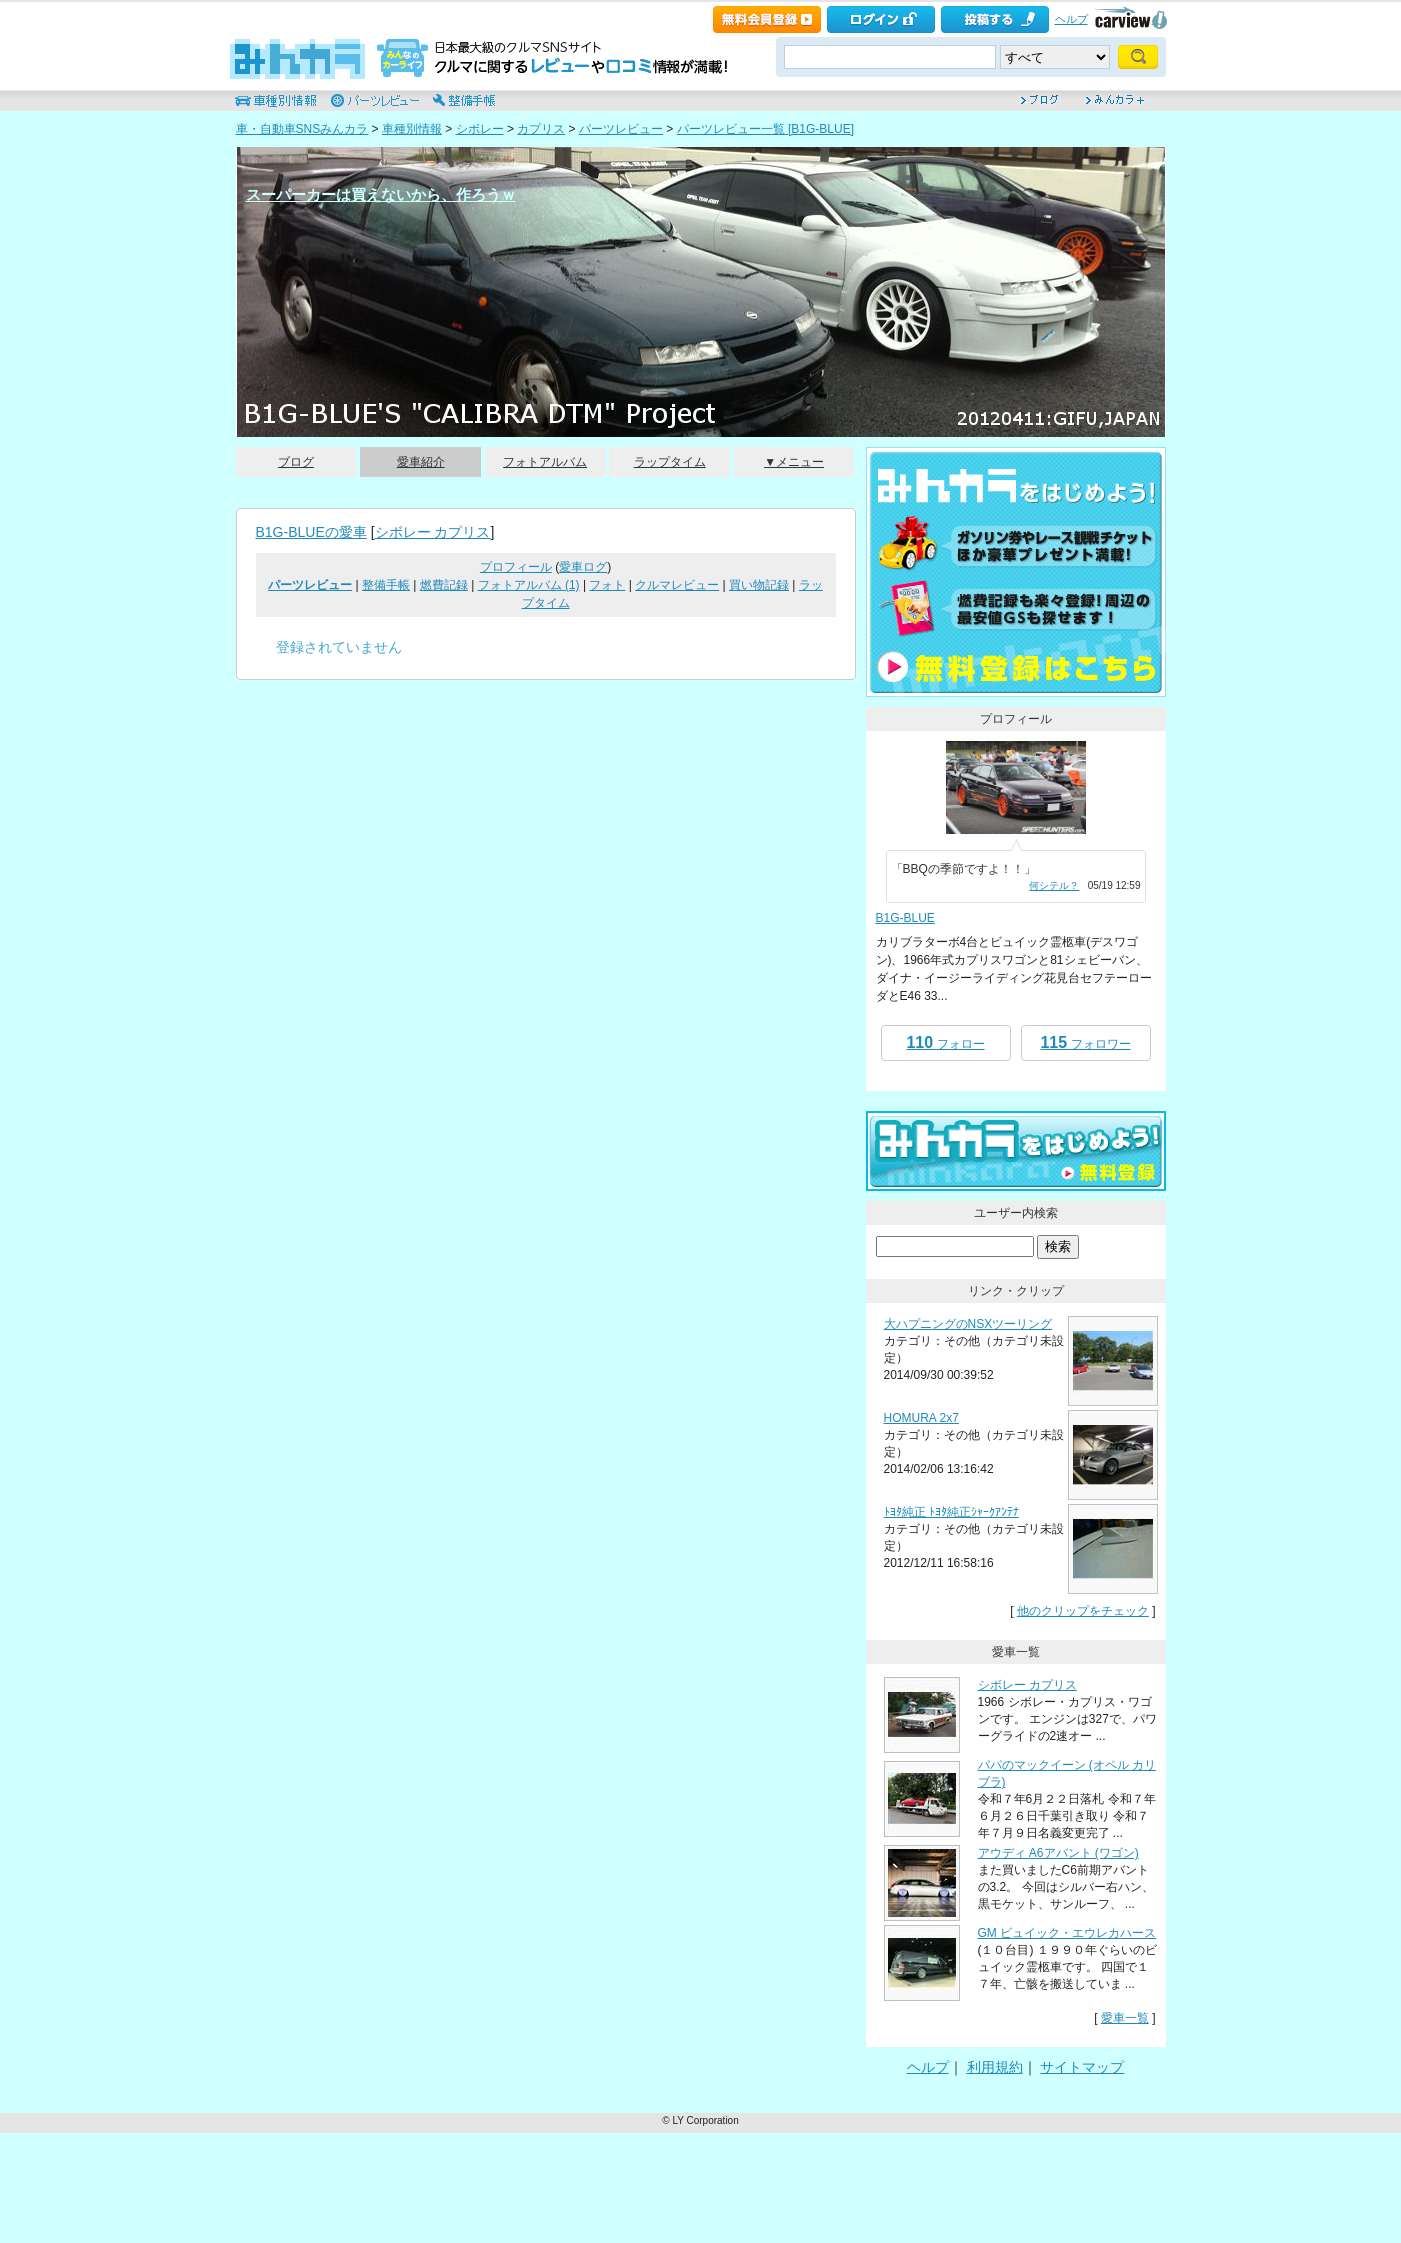 The image size is (1401, 2243). Describe the element at coordinates (1085, 1042) in the screenshot. I see `フォロワー` at that location.